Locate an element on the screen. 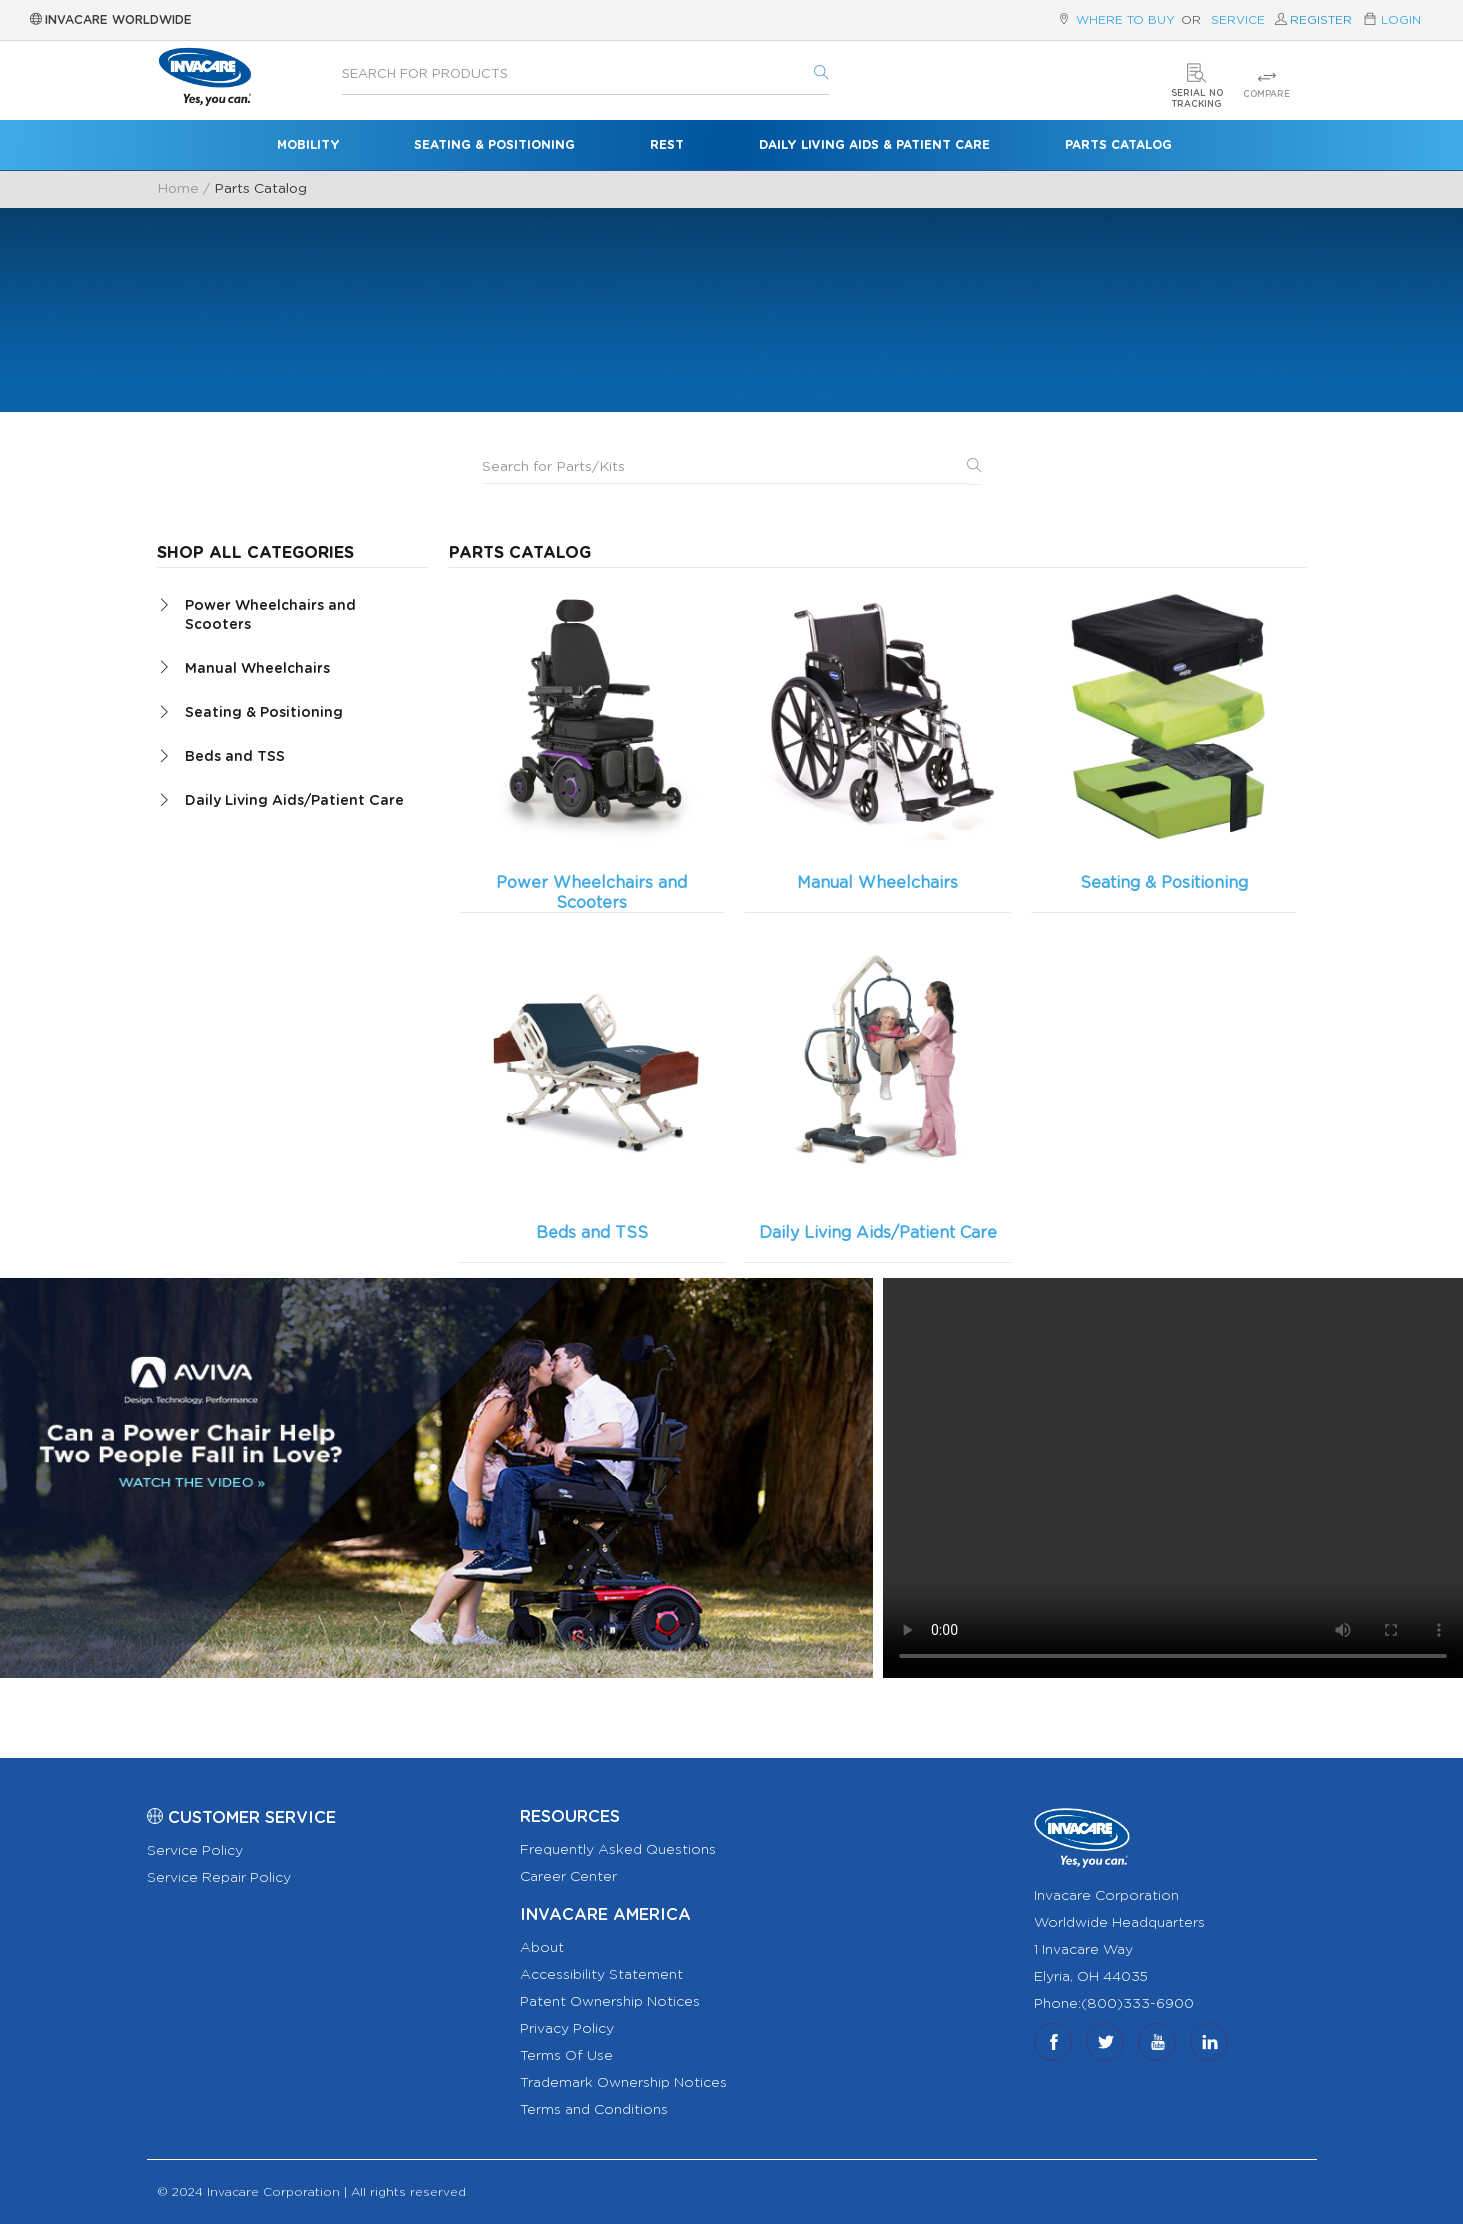 The image size is (1463, 2224). Login is located at coordinates (1401, 20).